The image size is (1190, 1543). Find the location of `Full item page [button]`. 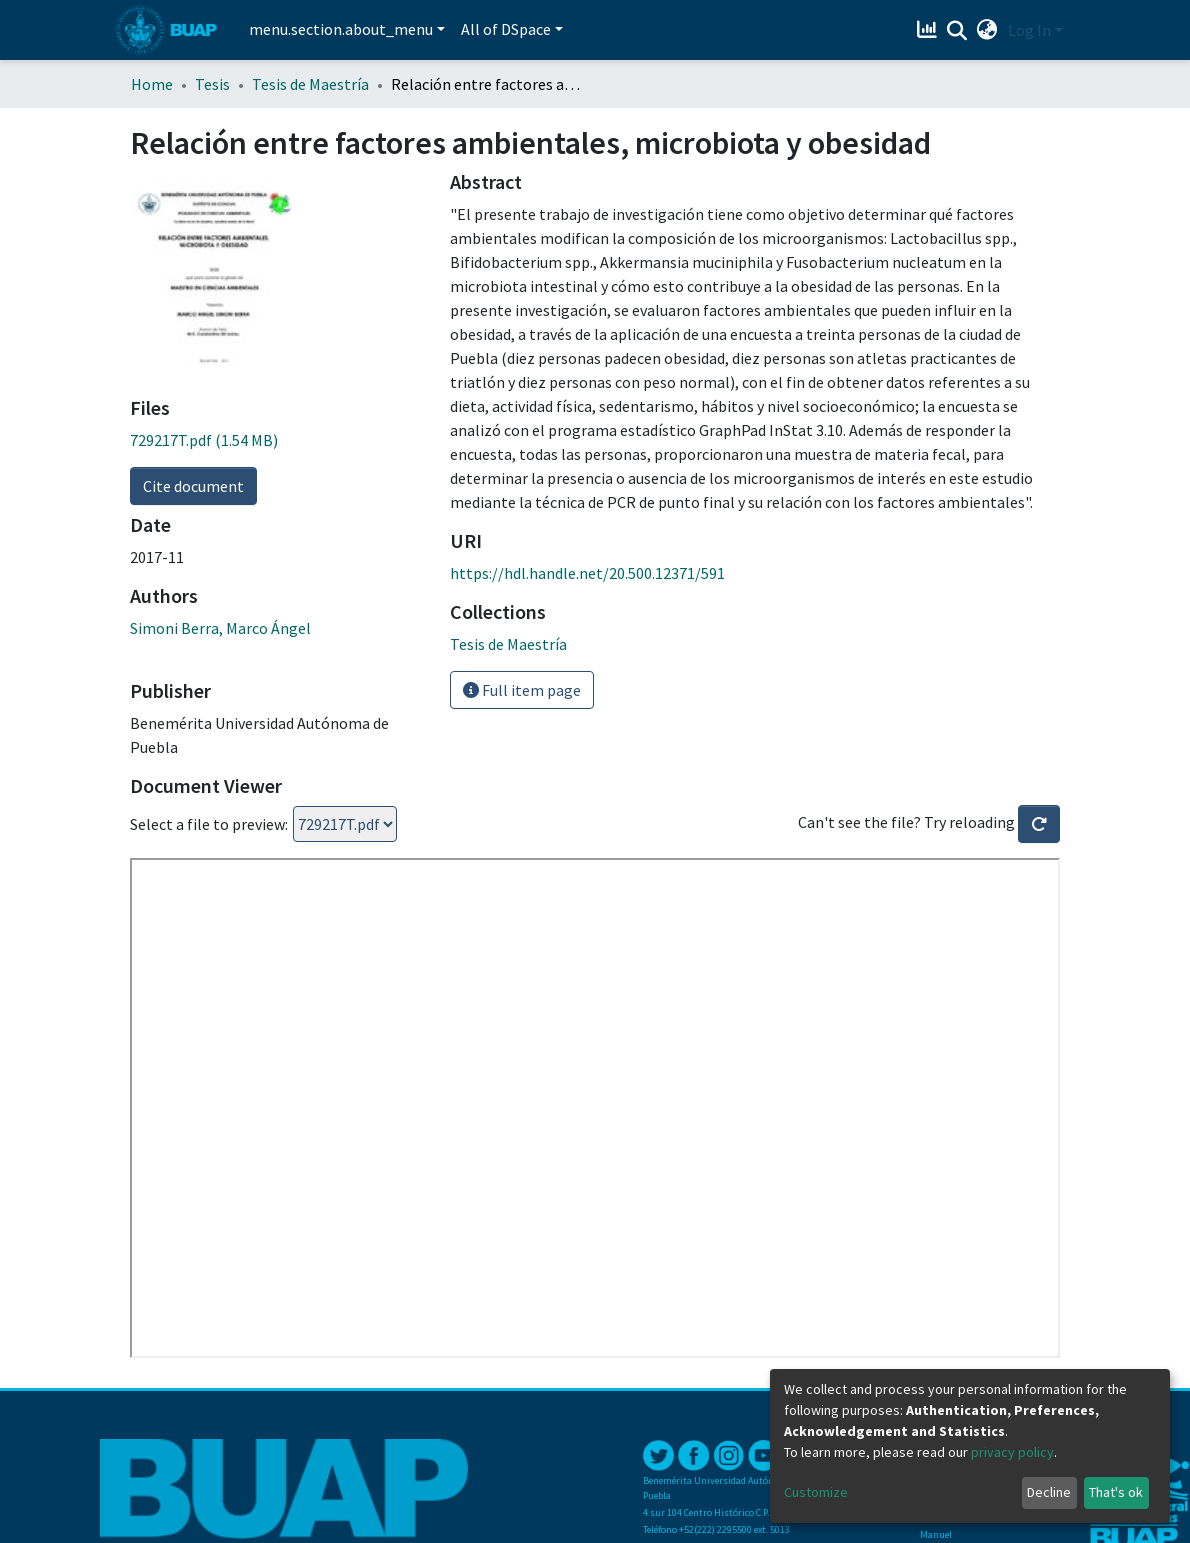

Full item page [button] is located at coordinates (522, 690).